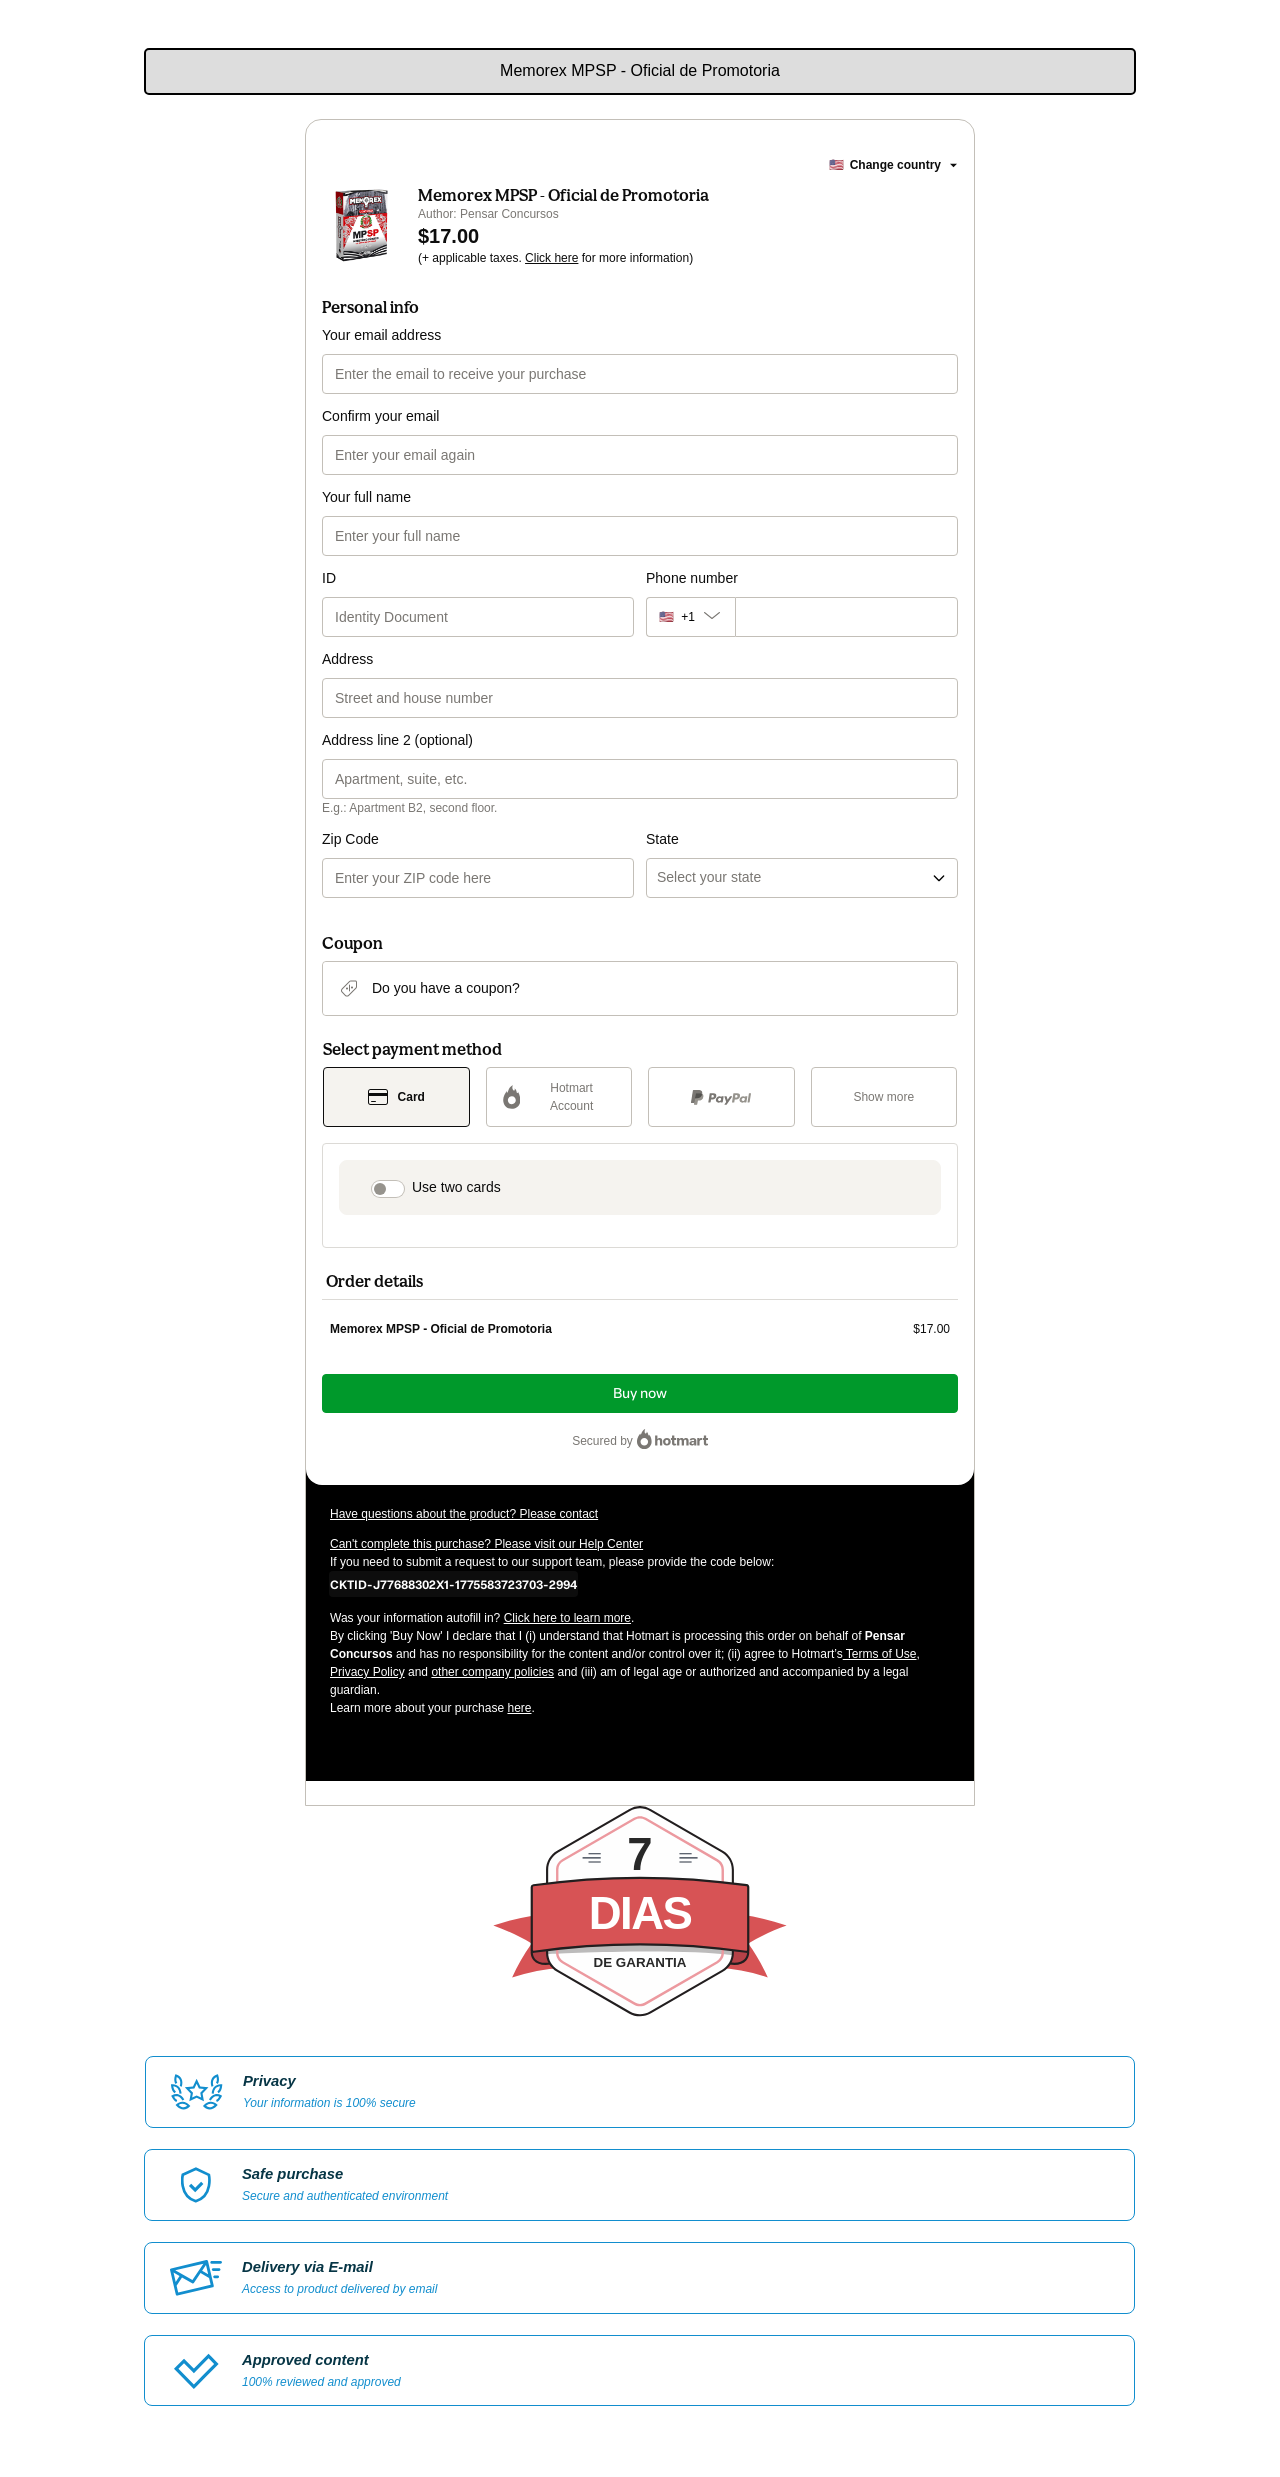 The image size is (1280, 2477). What do you see at coordinates (347, 659) in the screenshot?
I see `Address` at bounding box center [347, 659].